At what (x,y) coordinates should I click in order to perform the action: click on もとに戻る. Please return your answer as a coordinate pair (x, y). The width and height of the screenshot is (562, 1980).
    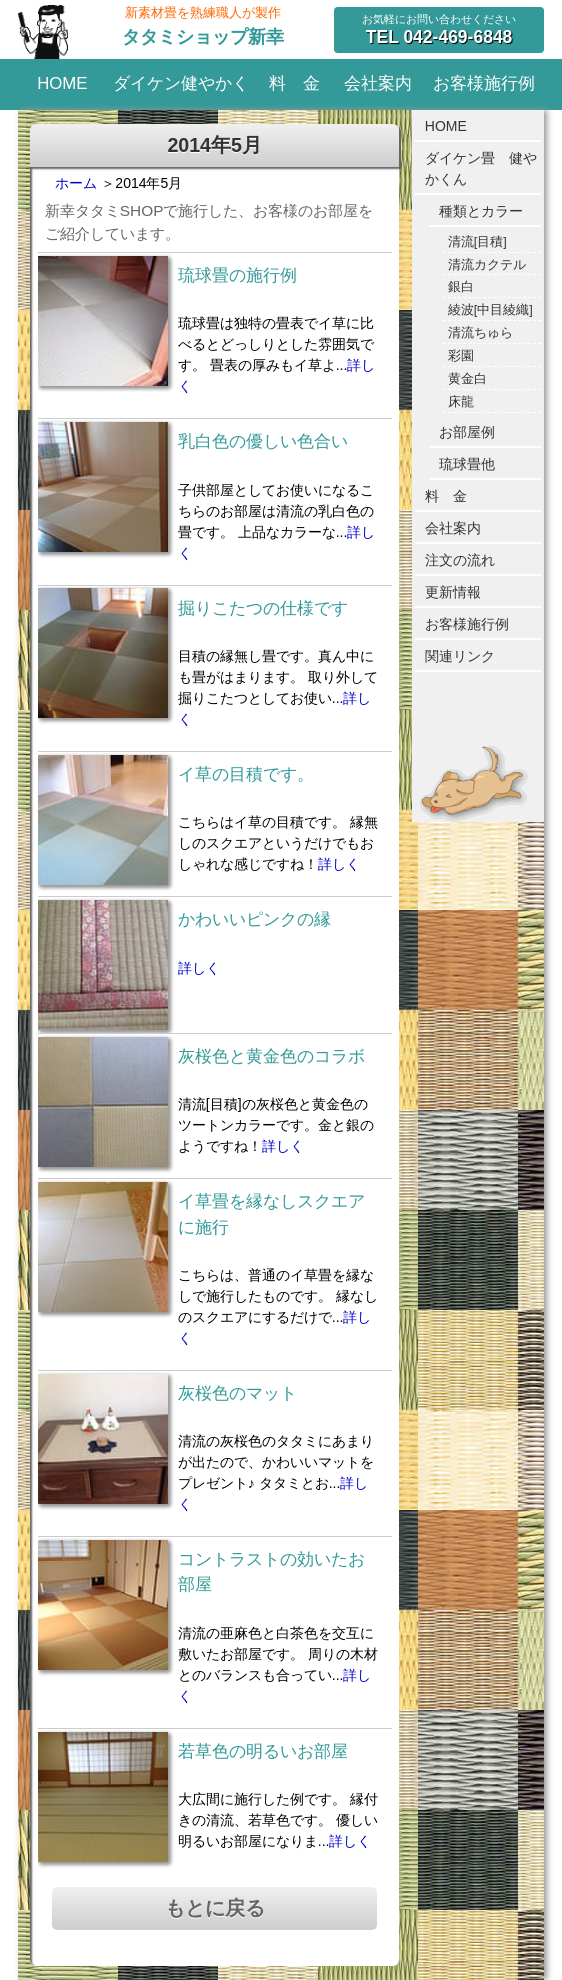
    Looking at the image, I should click on (215, 1908).